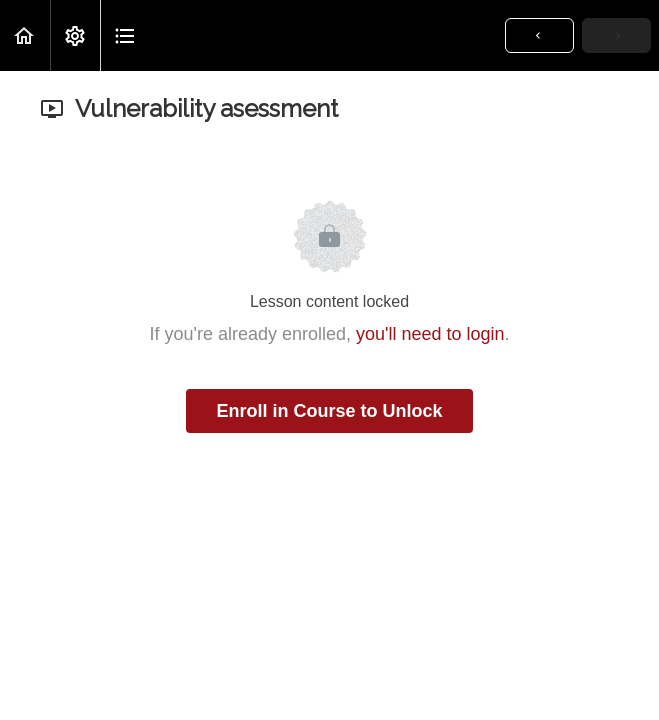 The height and width of the screenshot is (720, 659). I want to click on [menuitem], so click(75, 35).